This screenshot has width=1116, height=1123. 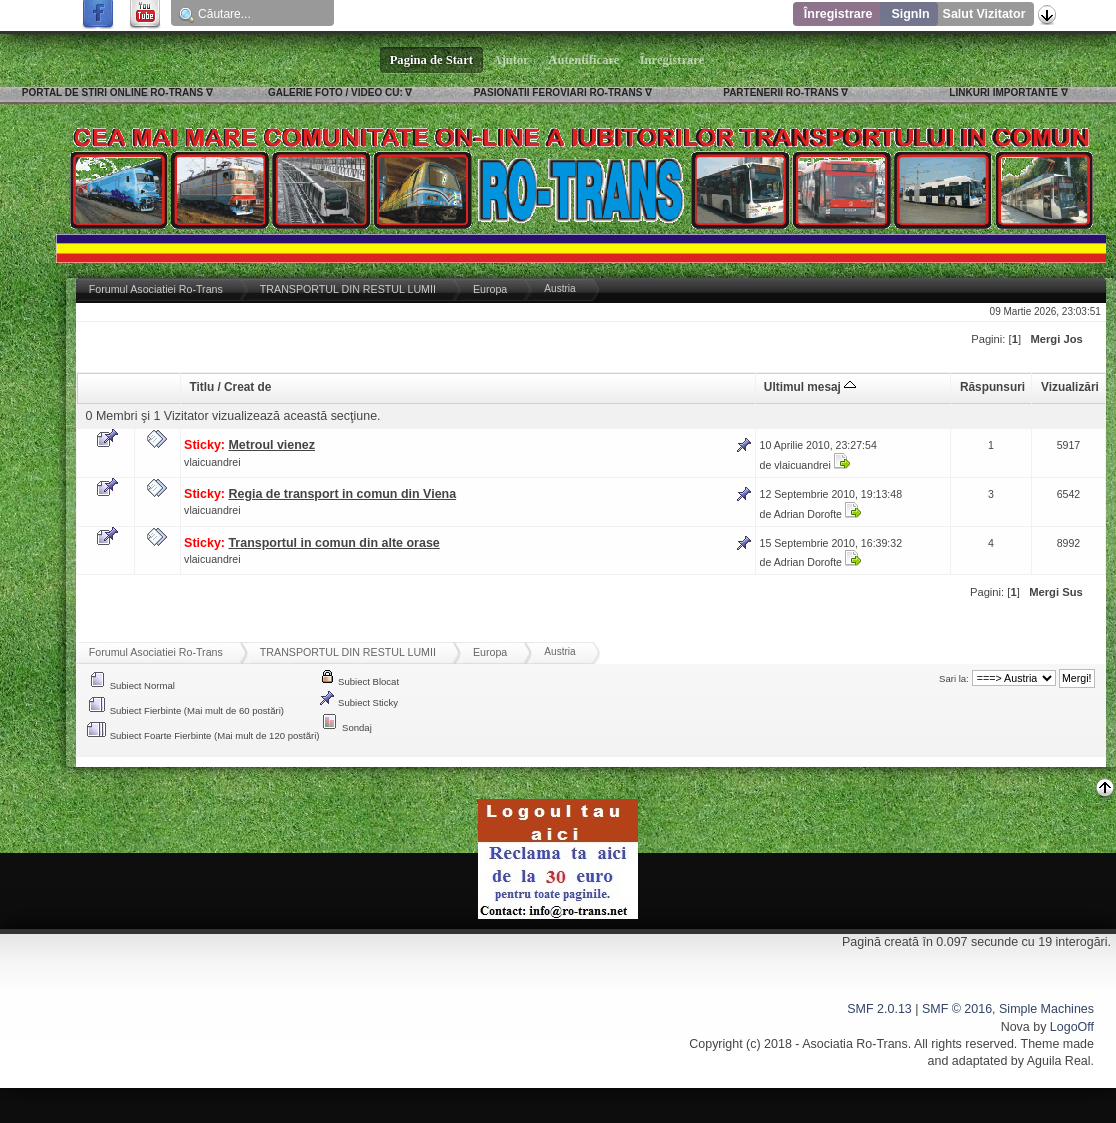 I want to click on Ajutor, so click(x=511, y=60).